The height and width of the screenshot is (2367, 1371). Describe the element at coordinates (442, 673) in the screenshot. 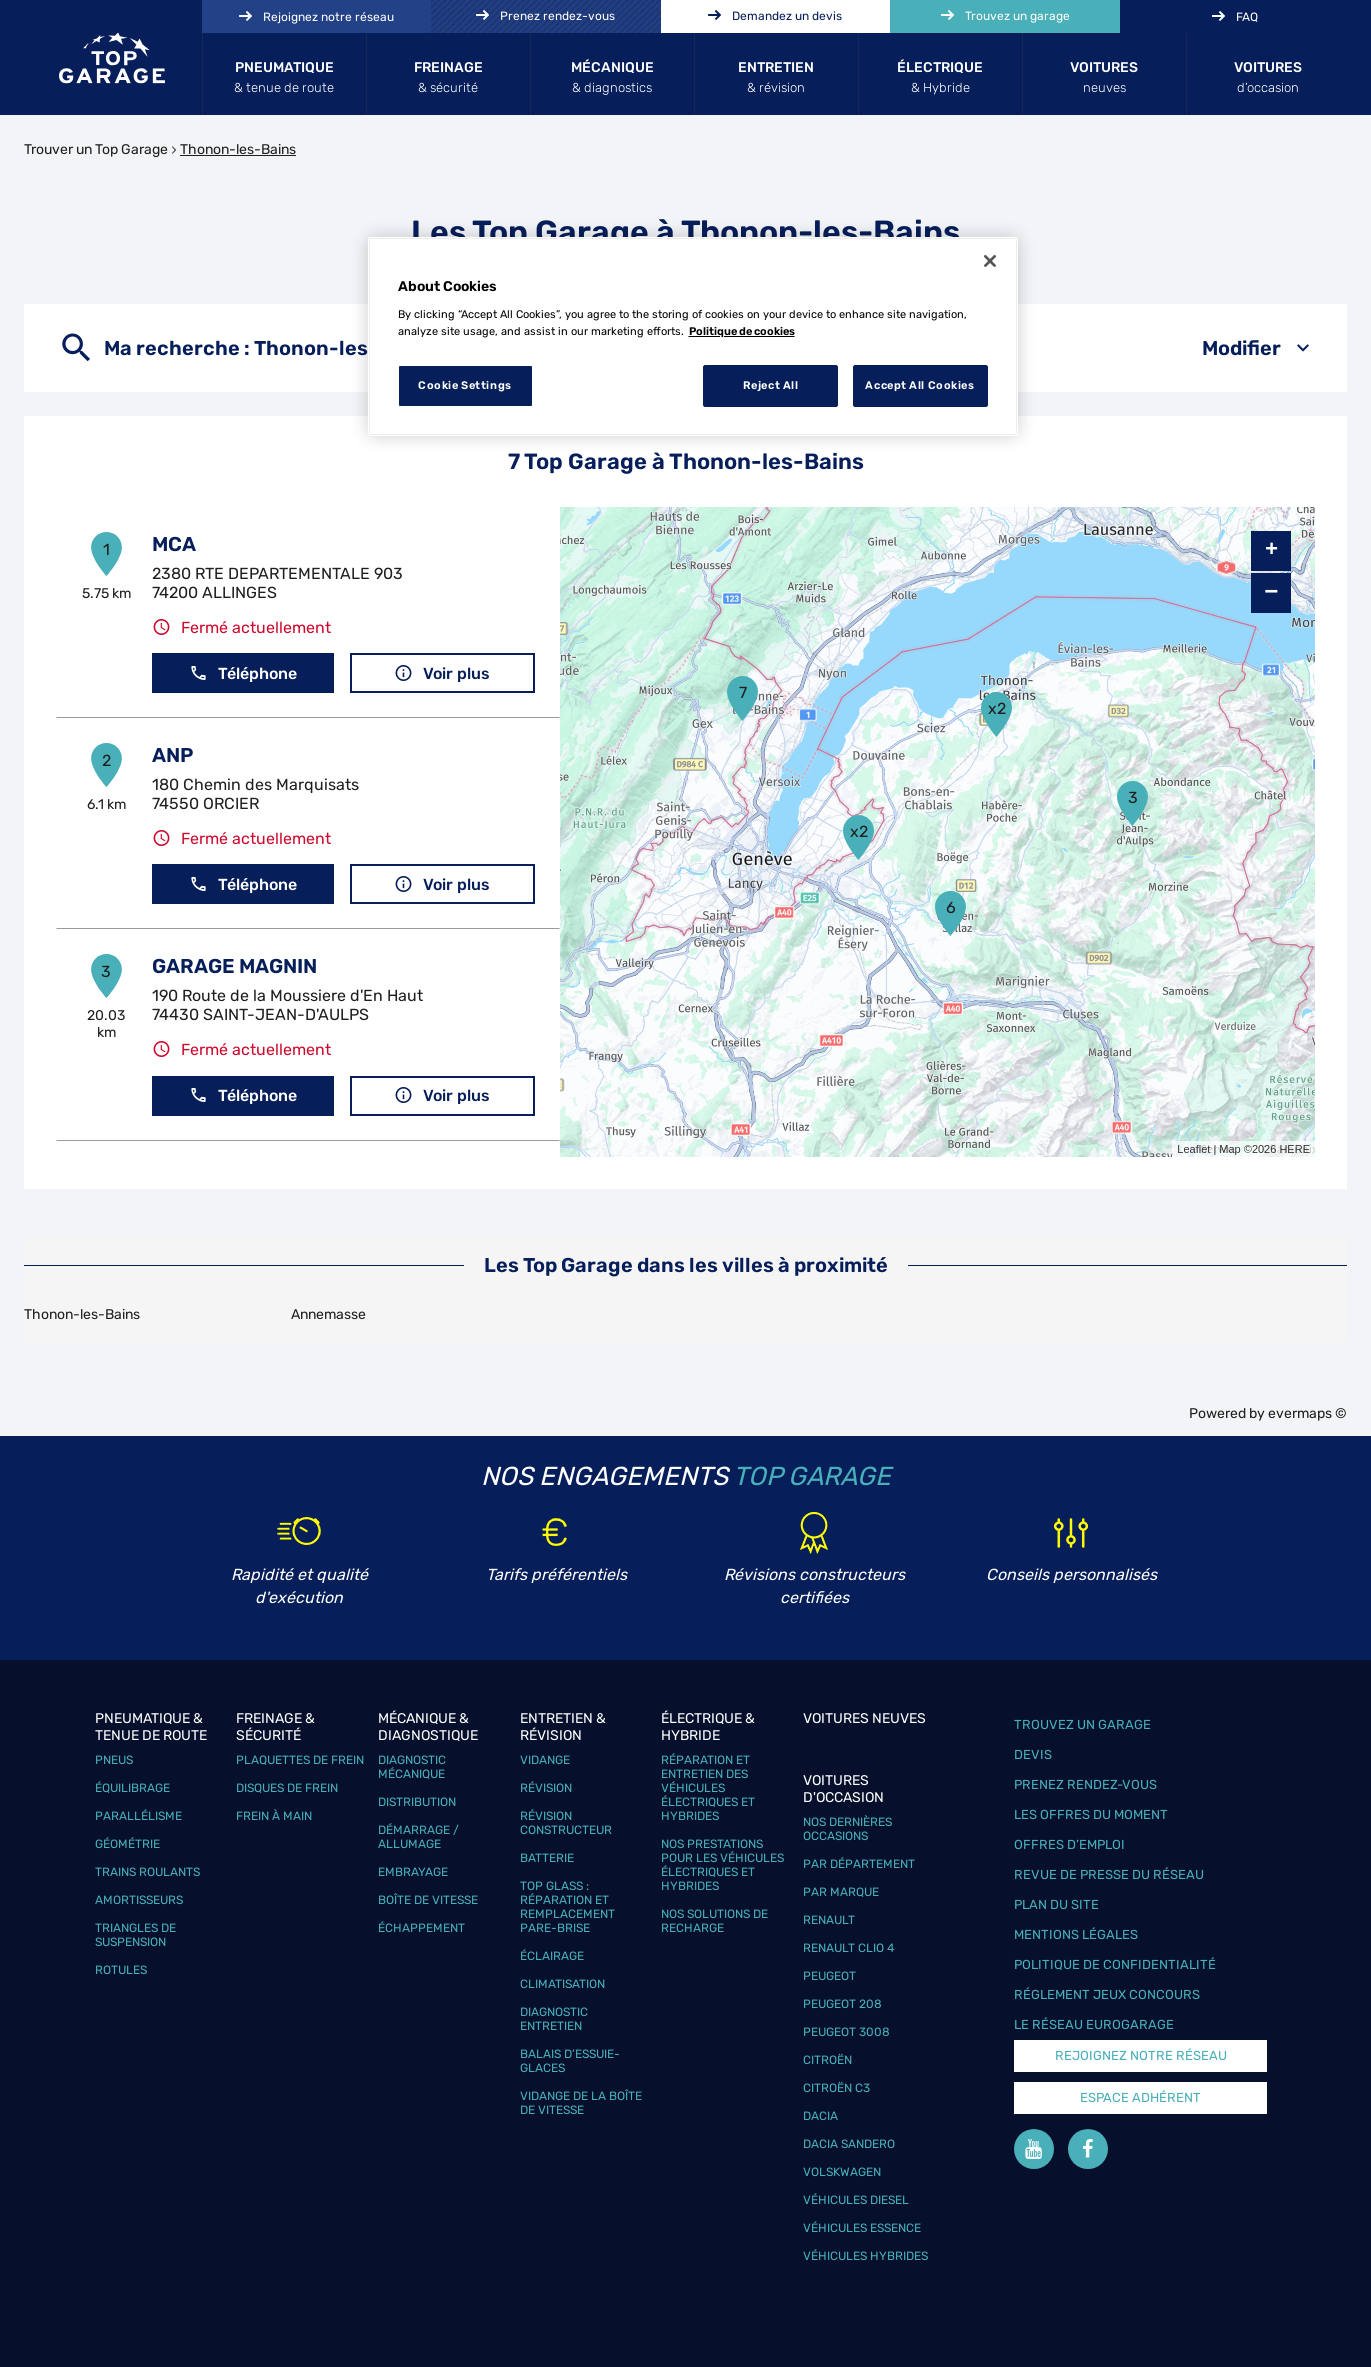

I see `Voir plus [button]` at that location.